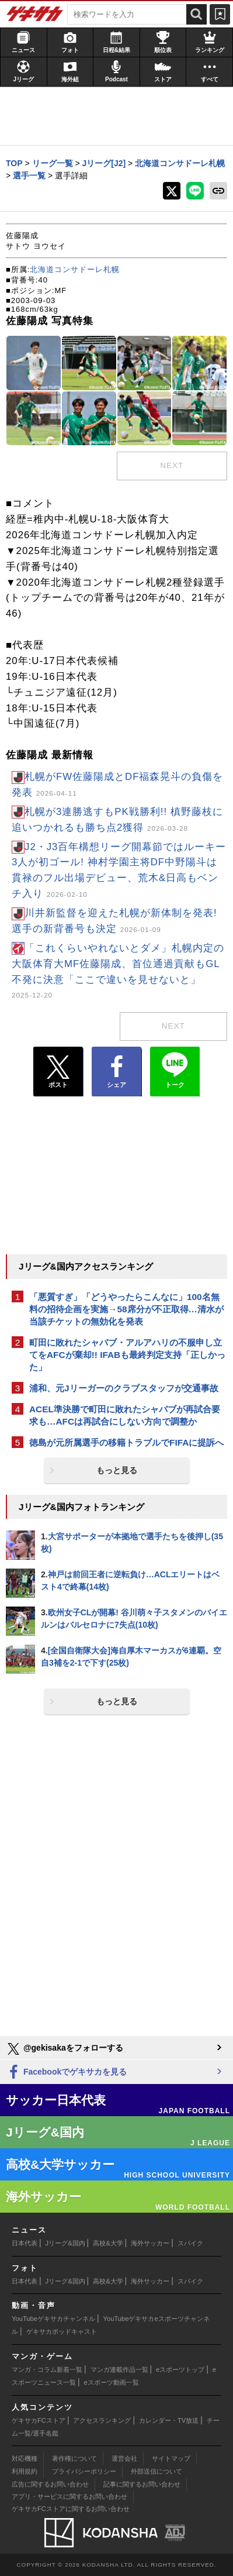 Image resolution: width=233 pixels, height=2576 pixels. I want to click on アプリ・サービスに関するお問い合わせ, so click(69, 2496).